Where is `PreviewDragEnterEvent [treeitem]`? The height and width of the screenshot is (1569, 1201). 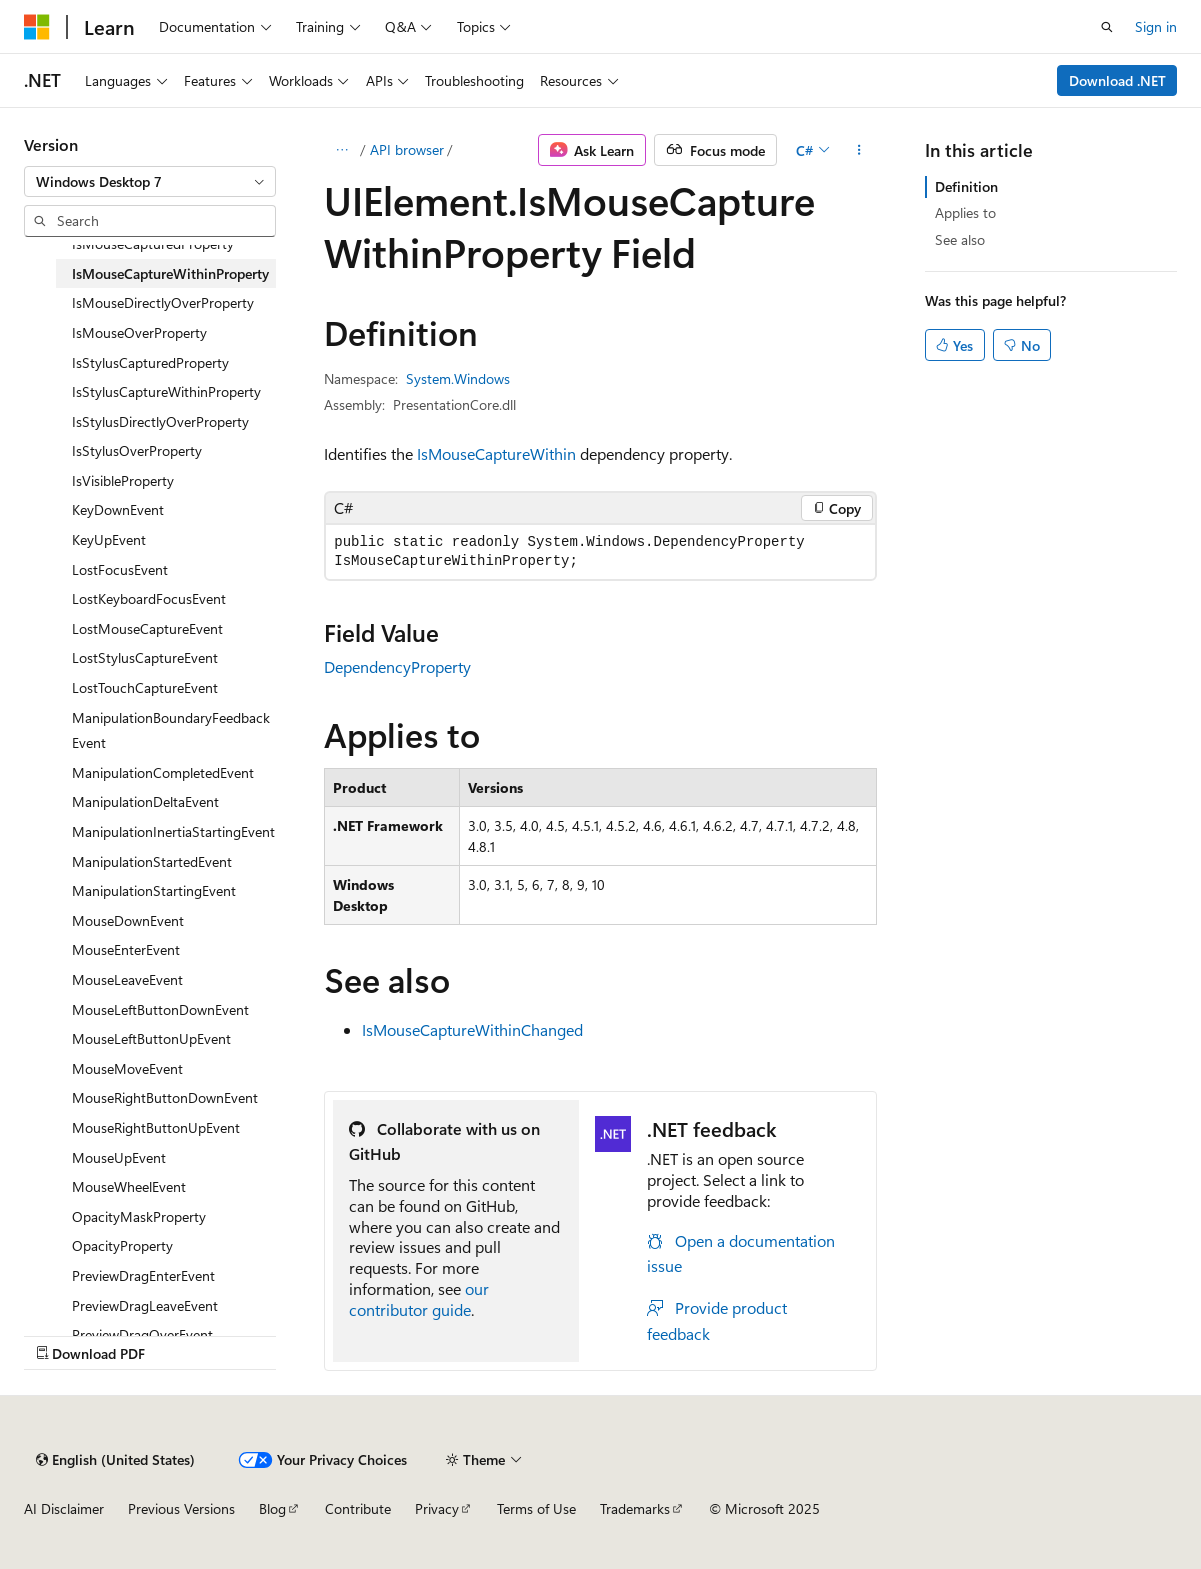 PreviewDragEnterEvent [treeitem] is located at coordinates (143, 1275).